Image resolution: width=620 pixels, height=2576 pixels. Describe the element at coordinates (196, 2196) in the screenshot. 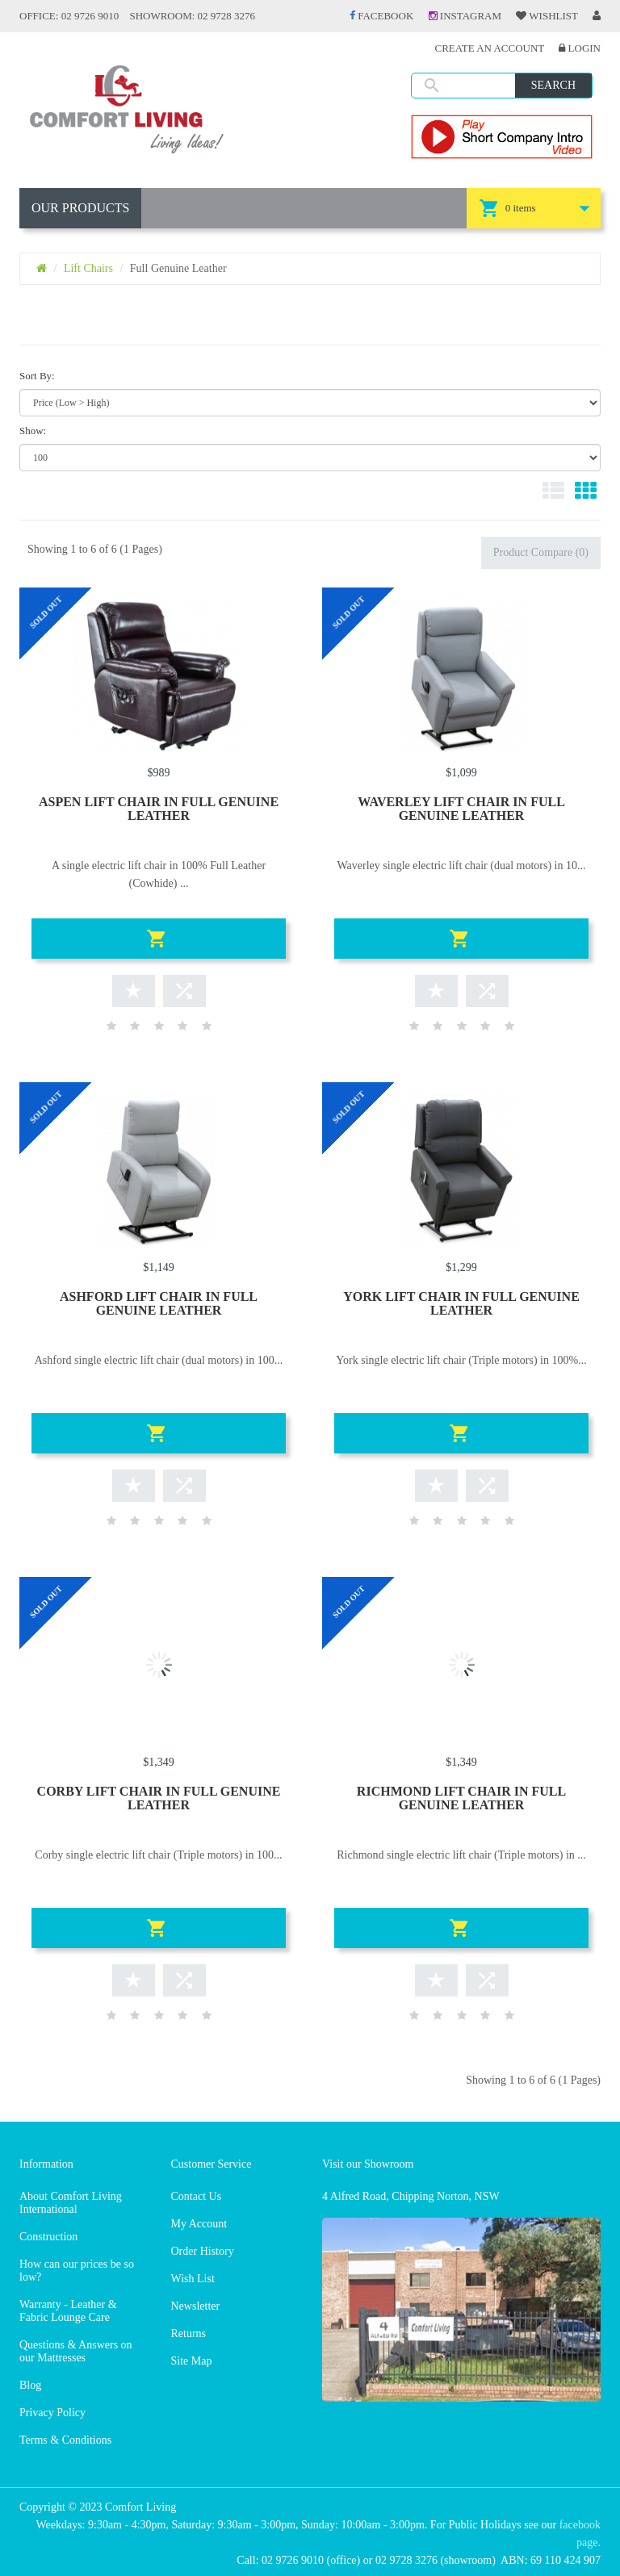

I see `Contact Us` at that location.